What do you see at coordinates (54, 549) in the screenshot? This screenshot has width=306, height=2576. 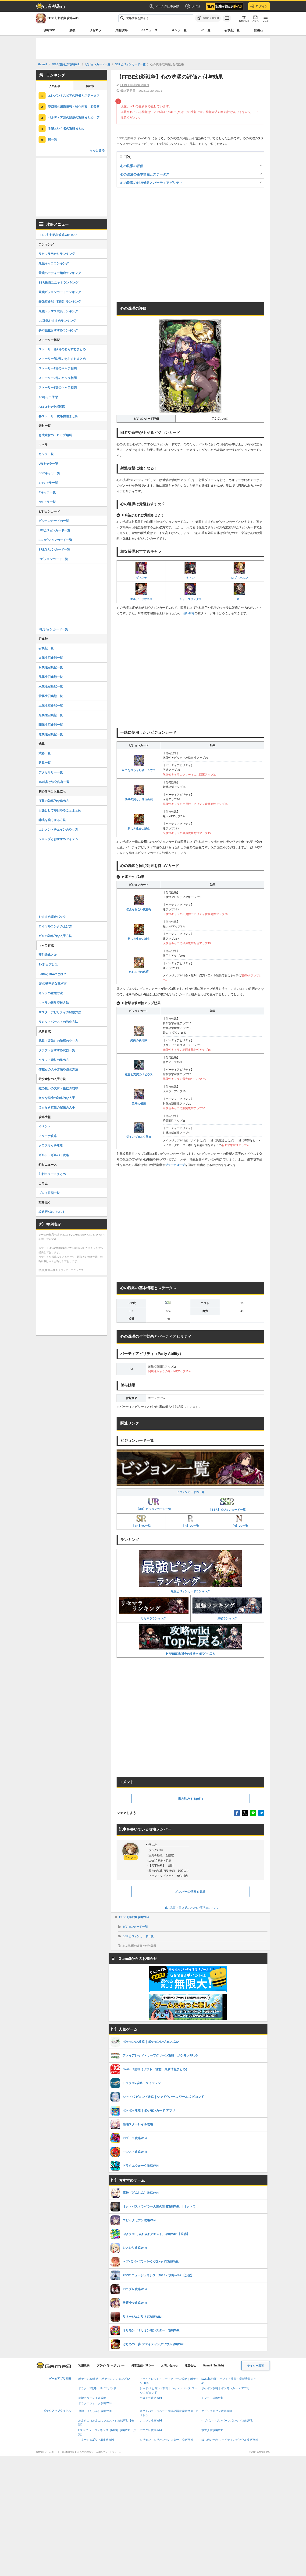 I see `SRビジョンカード一覧` at bounding box center [54, 549].